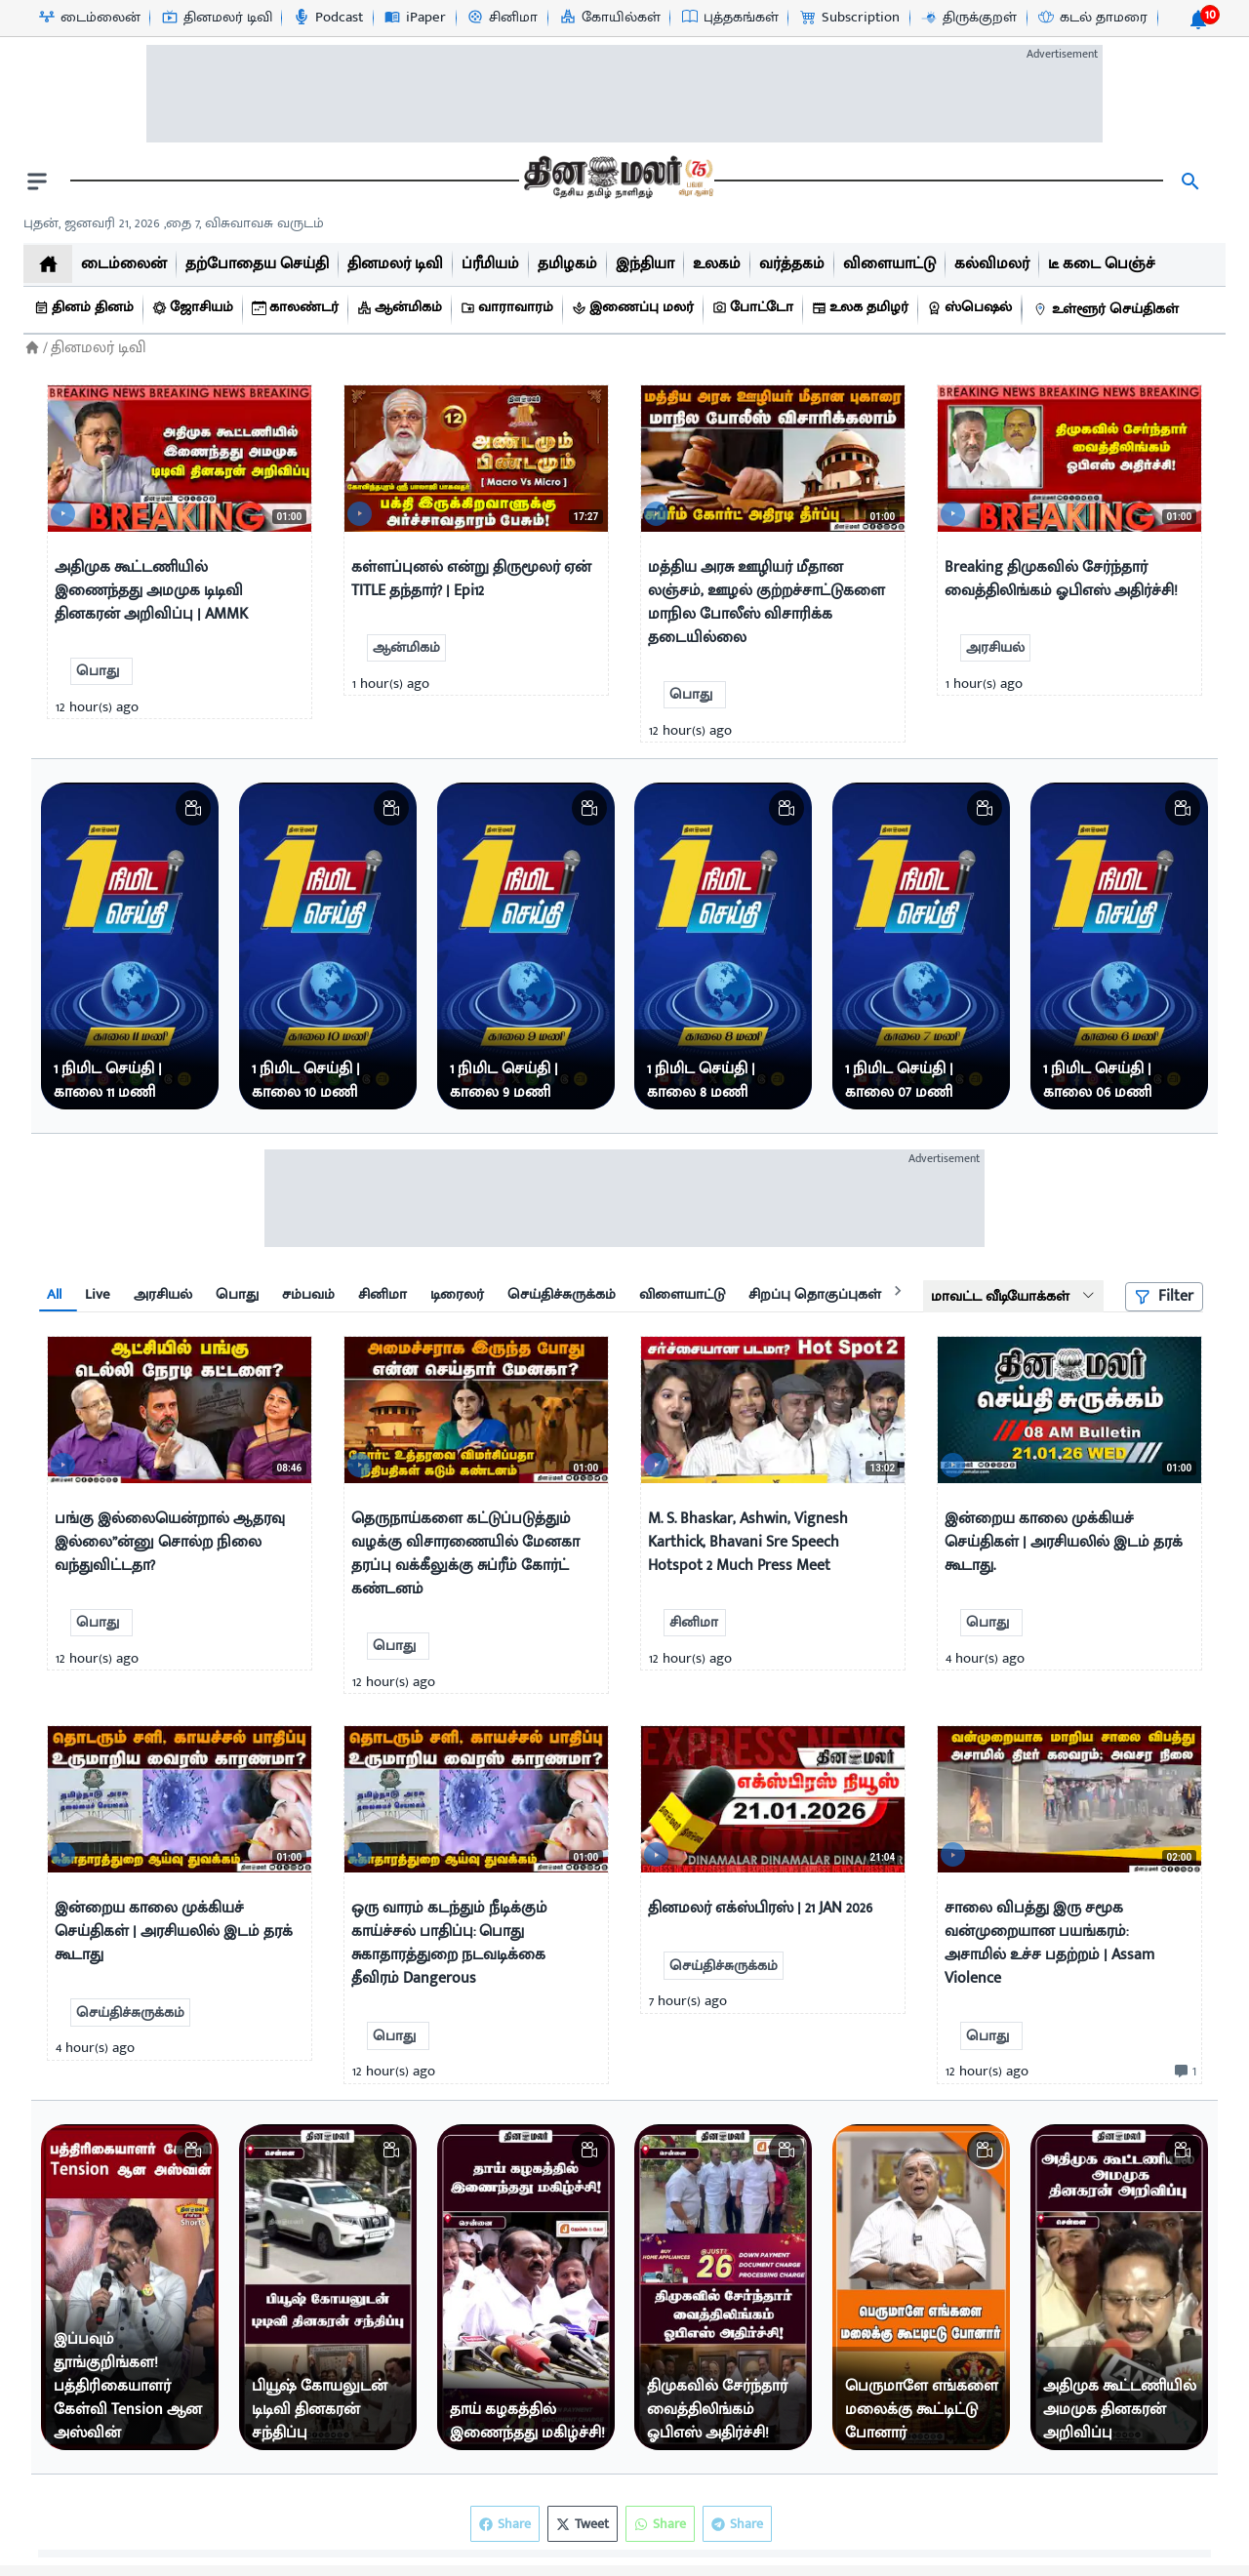 The height and width of the screenshot is (2576, 1249). Describe the element at coordinates (968, 17) in the screenshot. I see `[திருக்குறள்-icon]` at that location.